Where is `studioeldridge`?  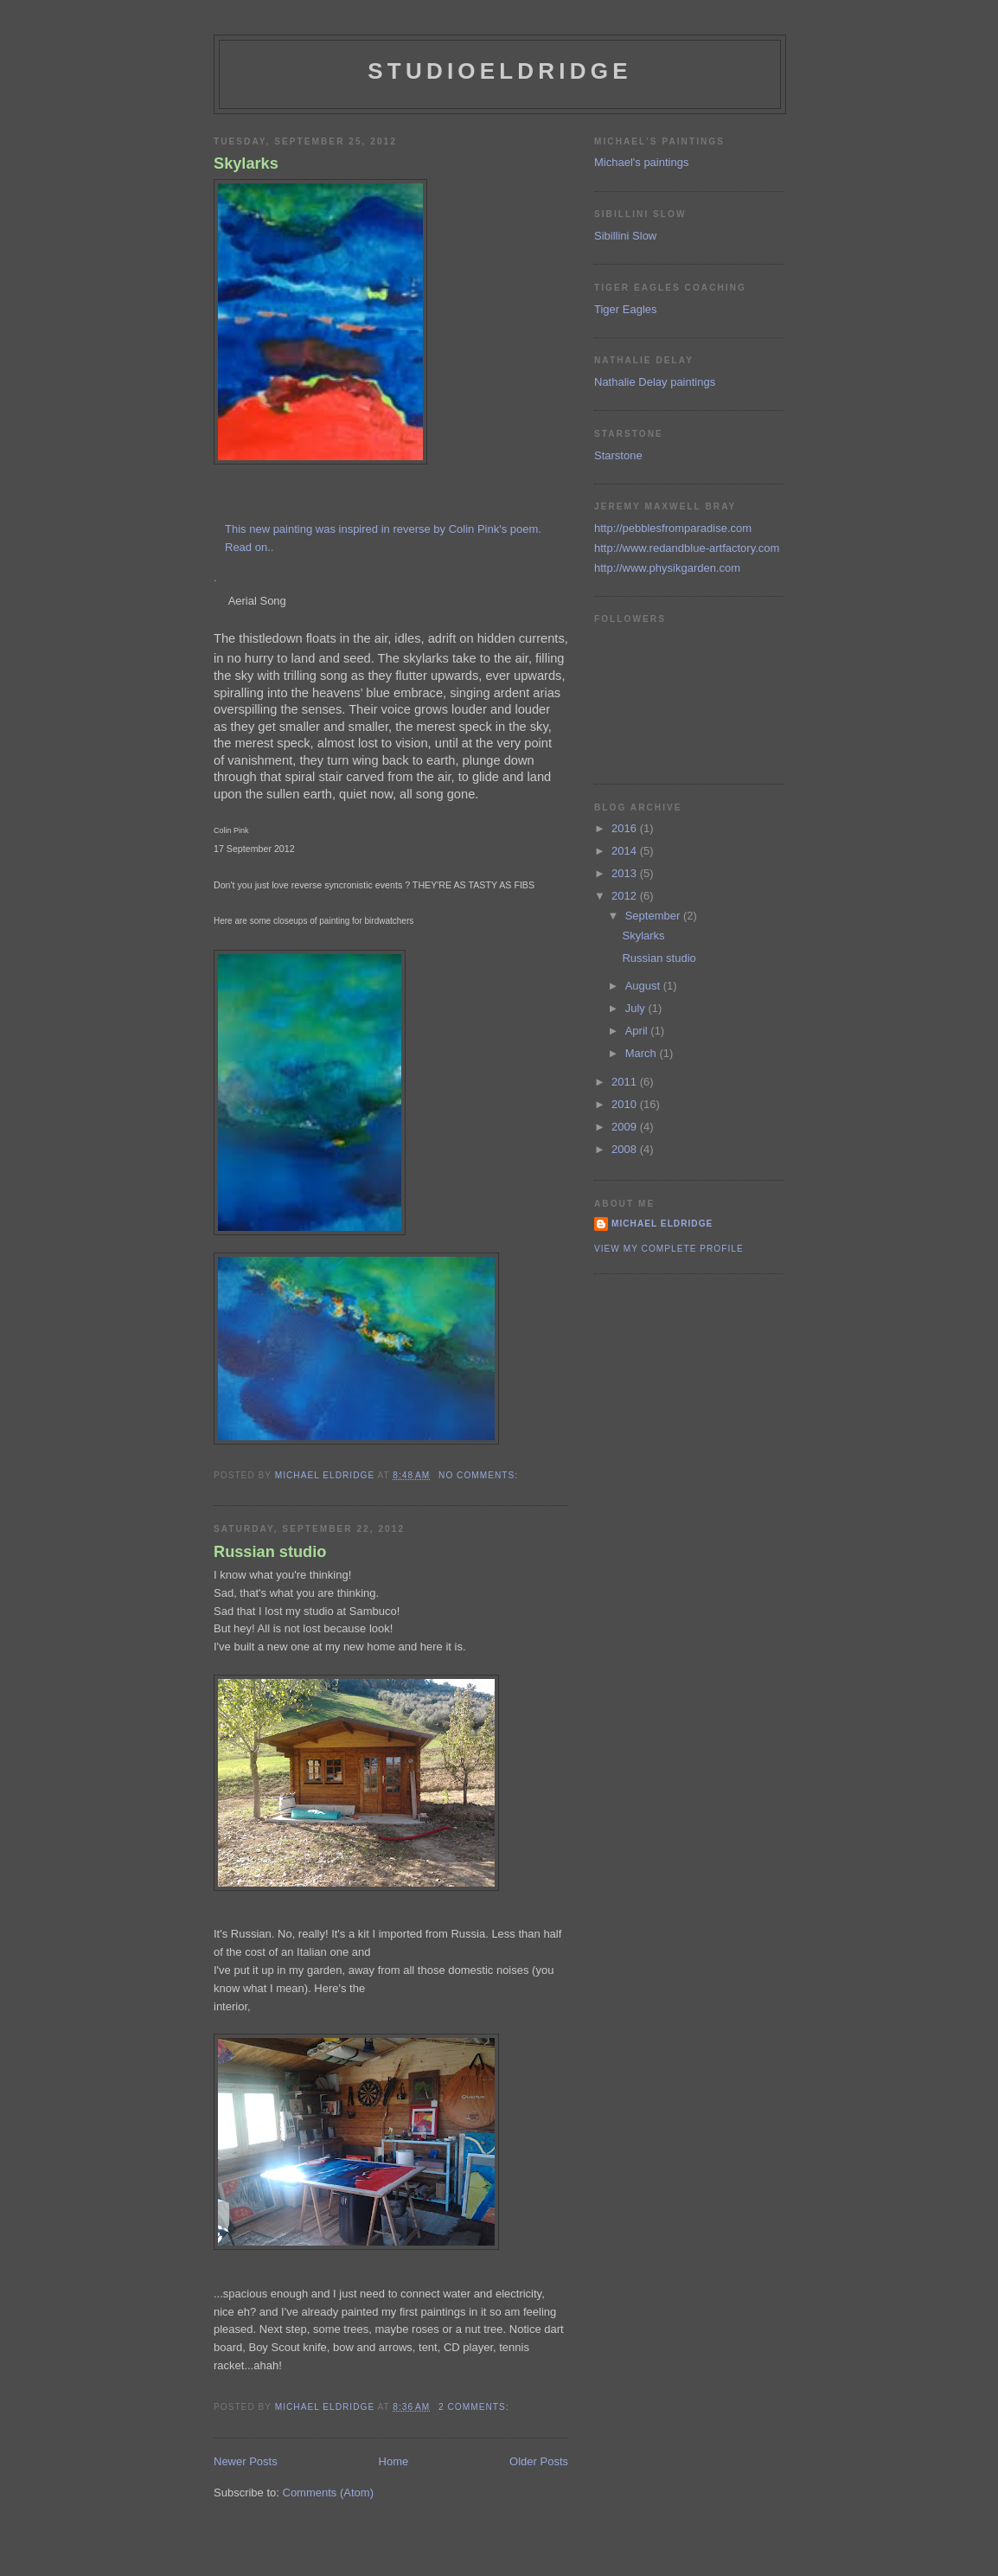
studioeldridge is located at coordinates (499, 71).